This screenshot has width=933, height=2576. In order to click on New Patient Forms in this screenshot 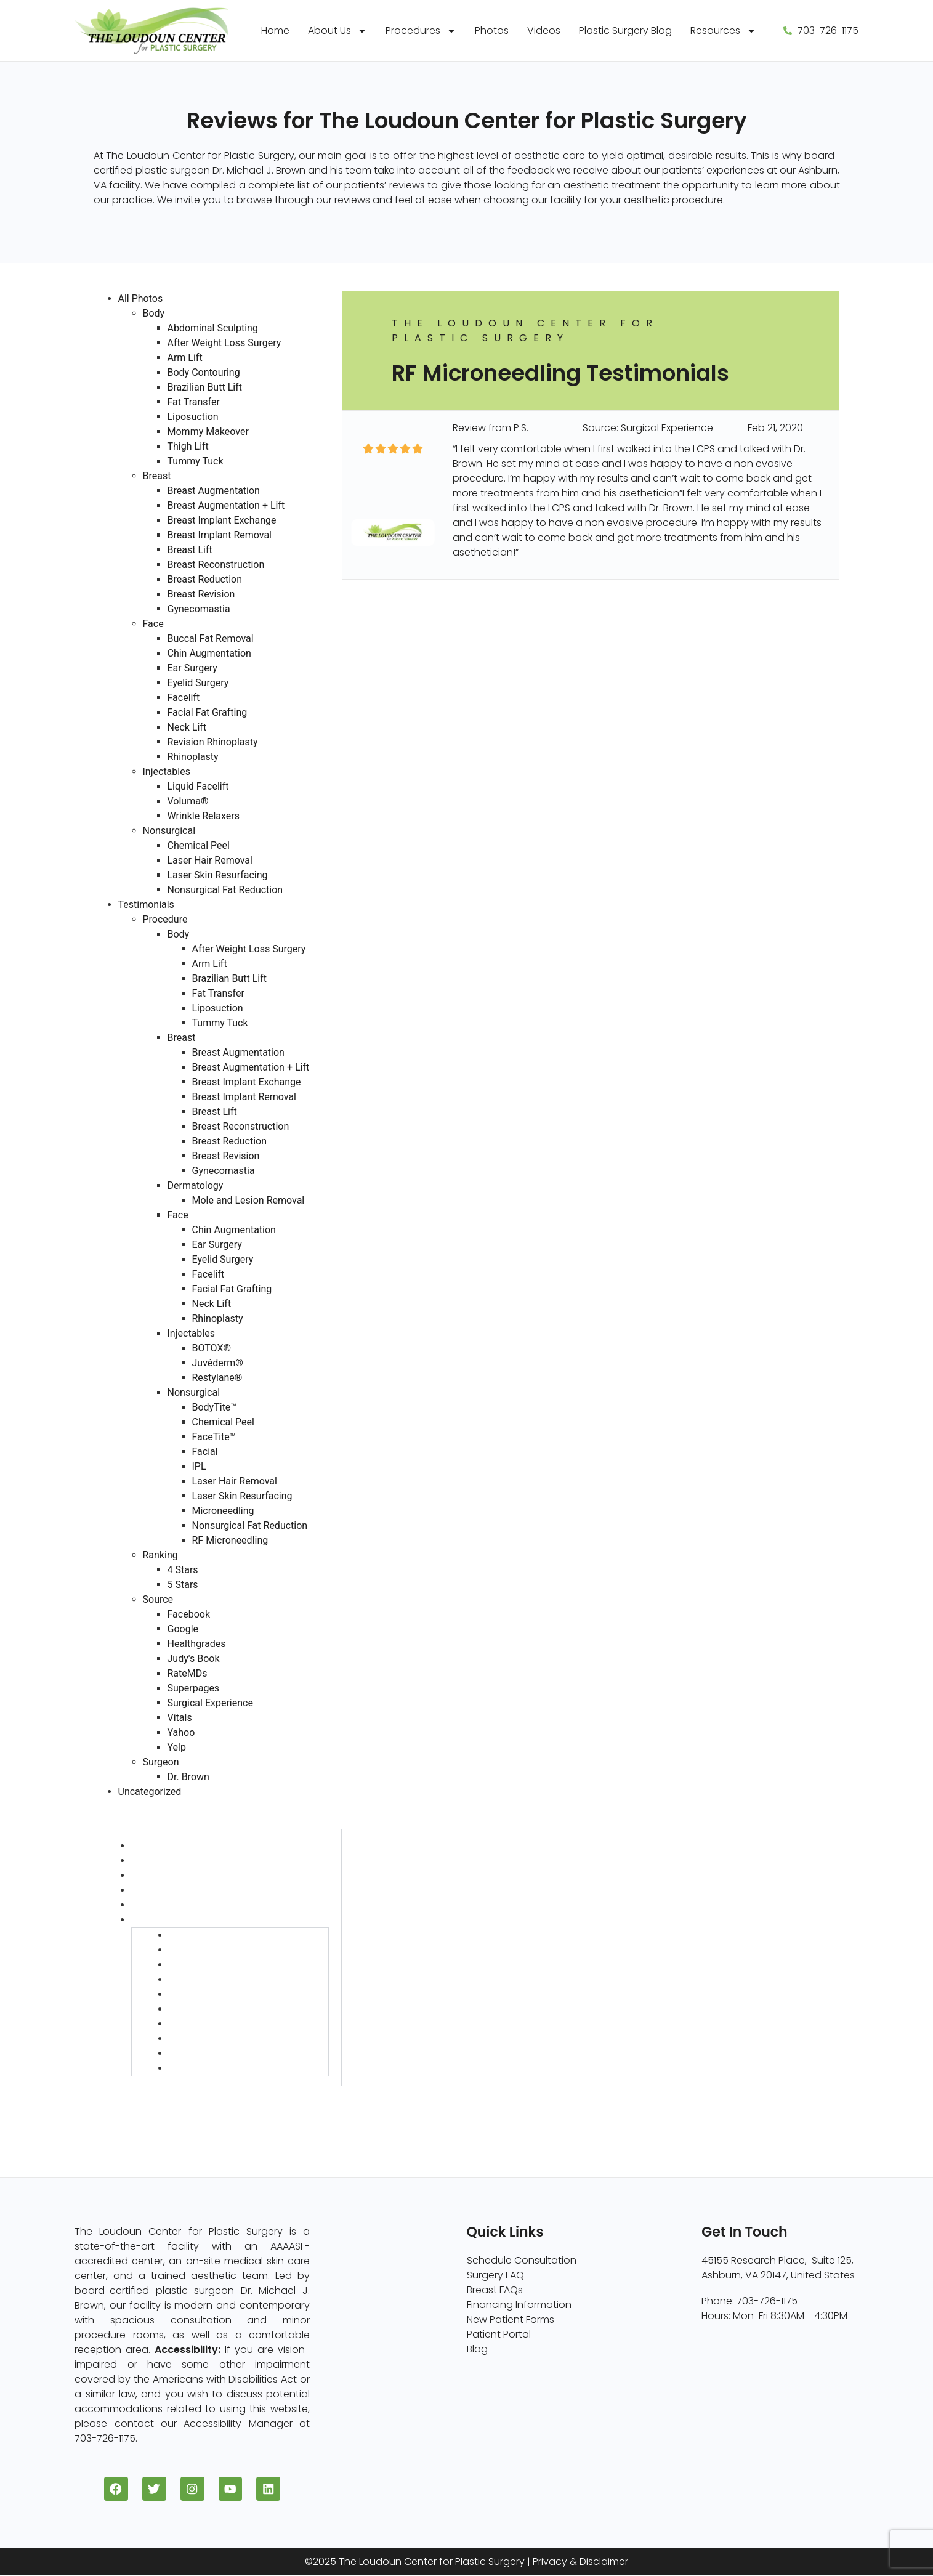, I will do `click(510, 2319)`.